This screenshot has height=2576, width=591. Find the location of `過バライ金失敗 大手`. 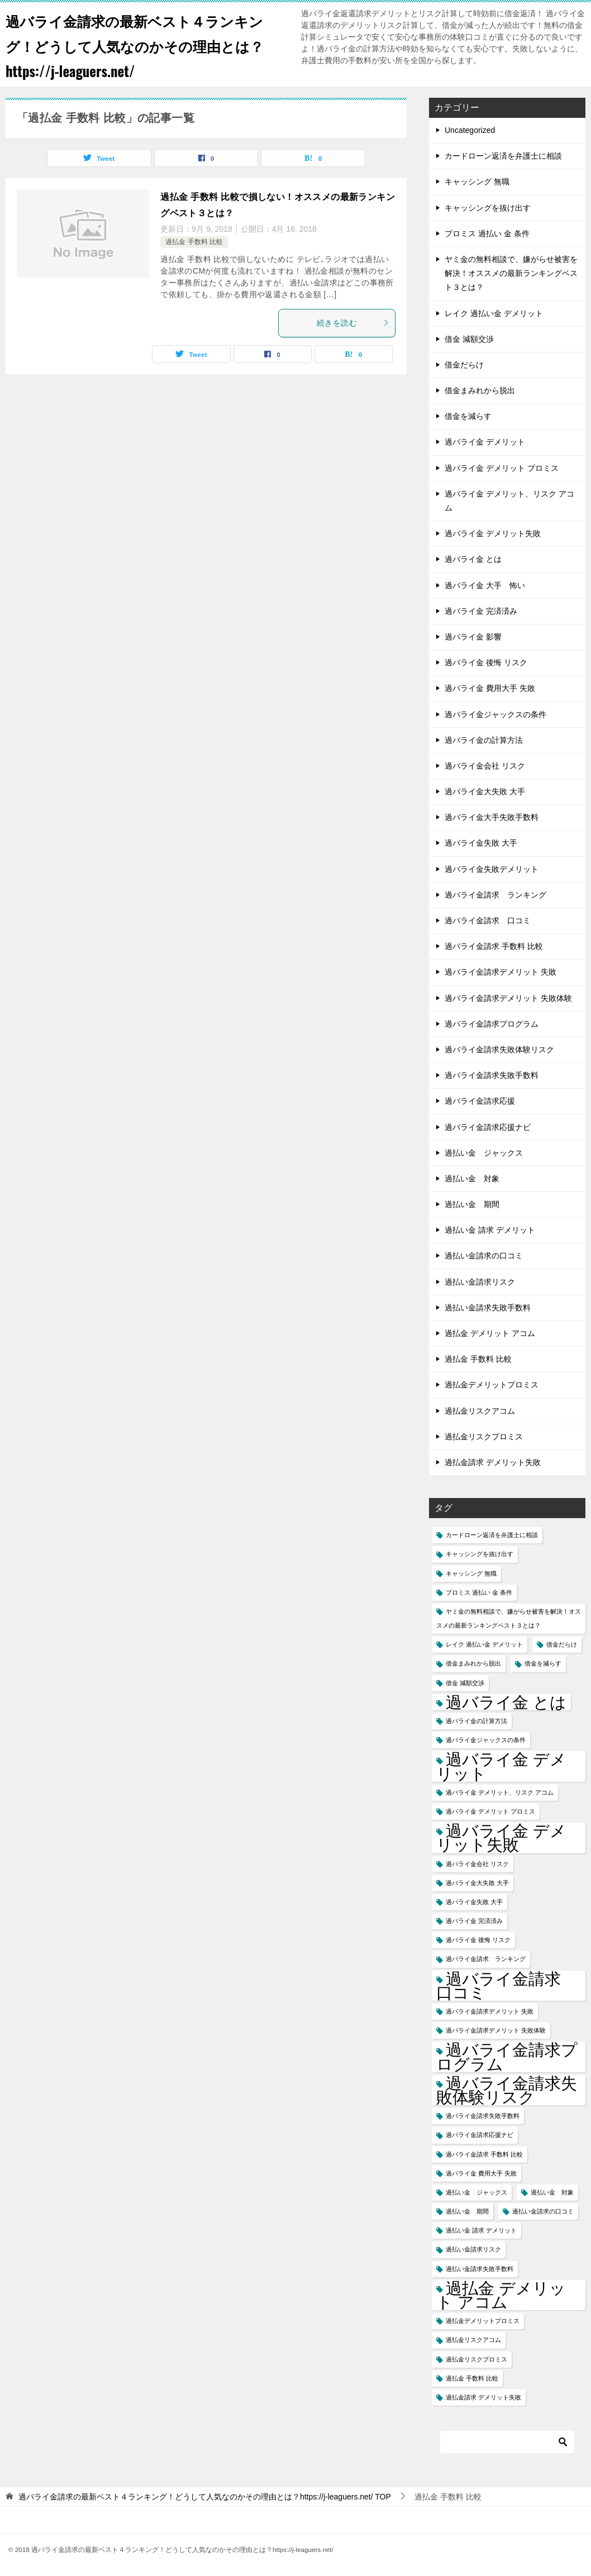

過バライ金失敗 大手 is located at coordinates (481, 842).